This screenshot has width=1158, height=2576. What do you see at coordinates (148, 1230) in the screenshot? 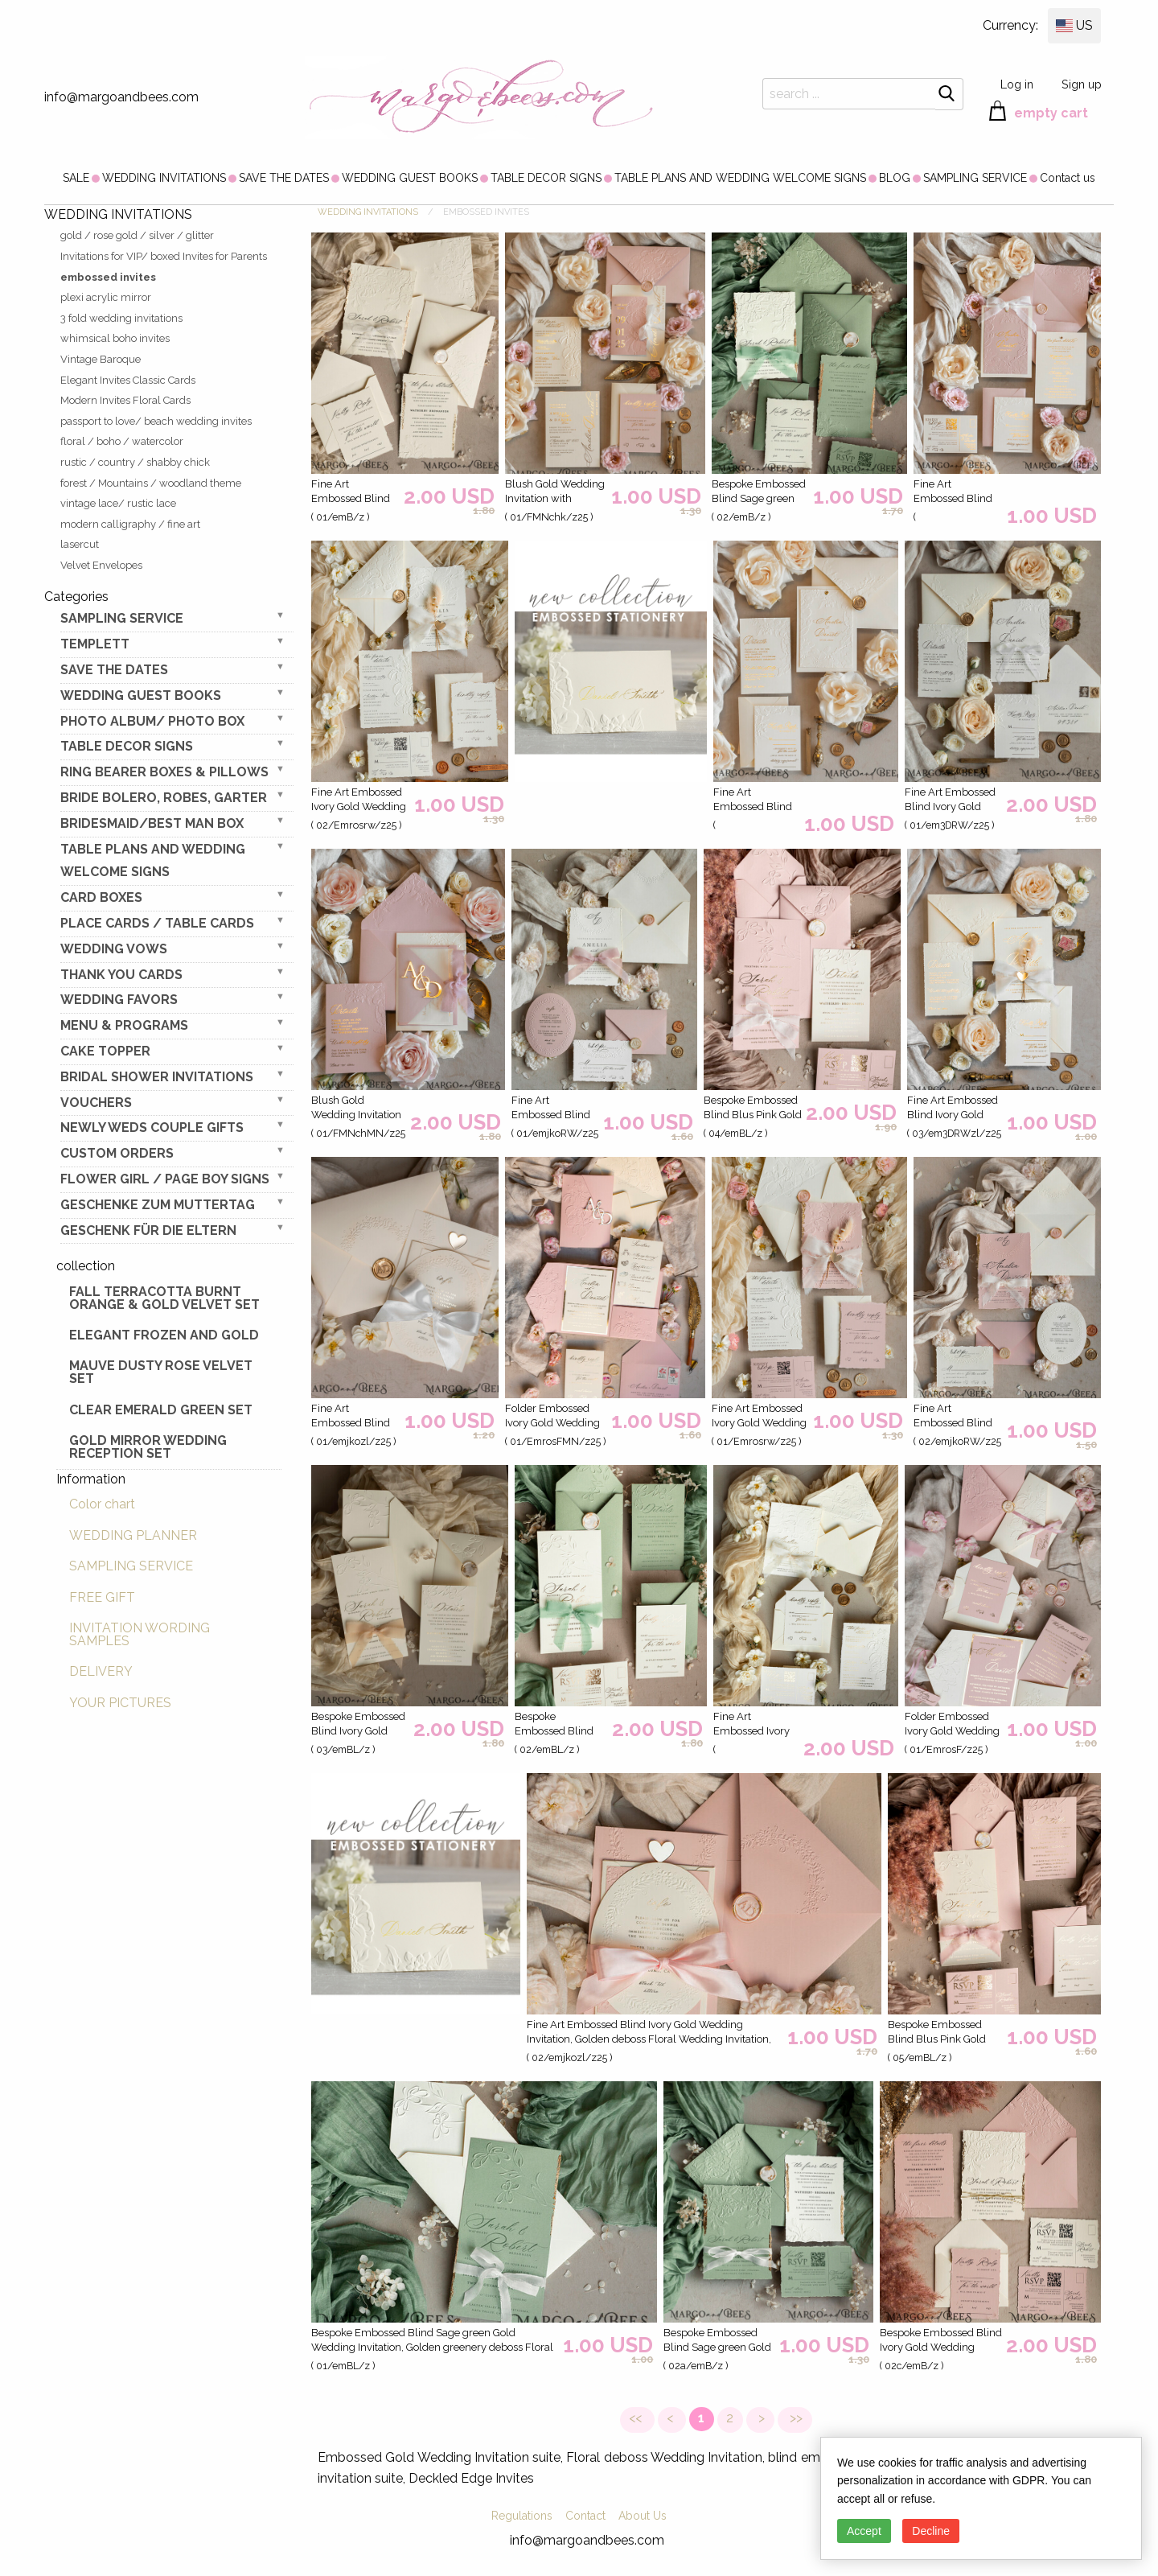
I see `geschenk für die Eltern` at bounding box center [148, 1230].